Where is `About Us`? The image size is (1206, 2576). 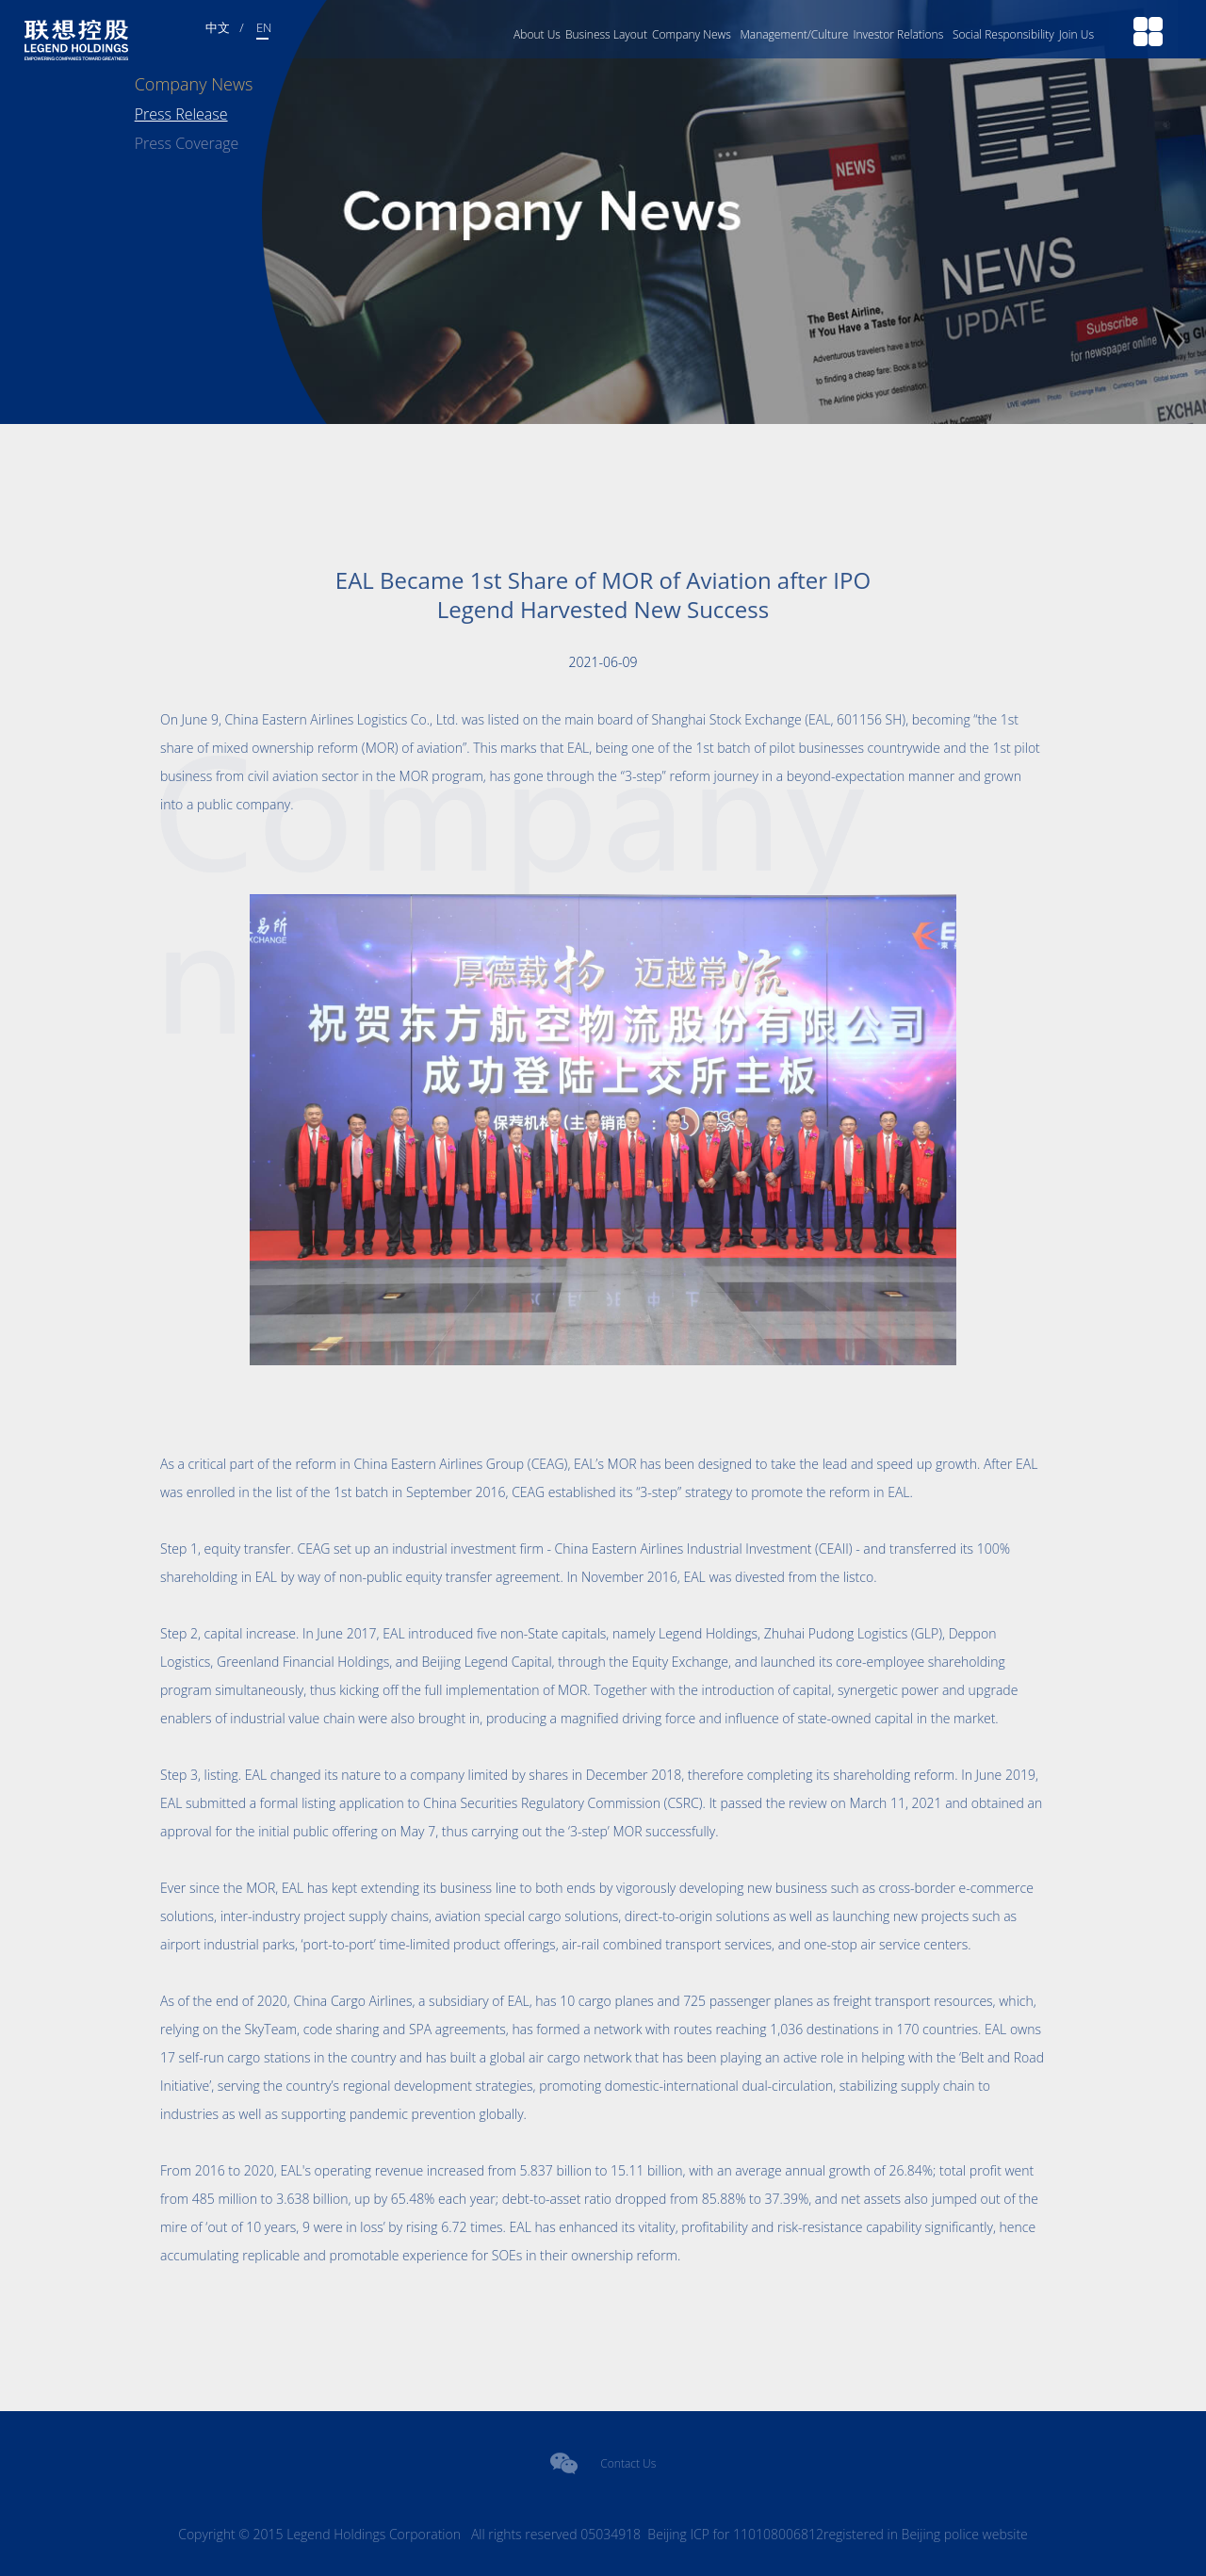
About Us is located at coordinates (537, 34).